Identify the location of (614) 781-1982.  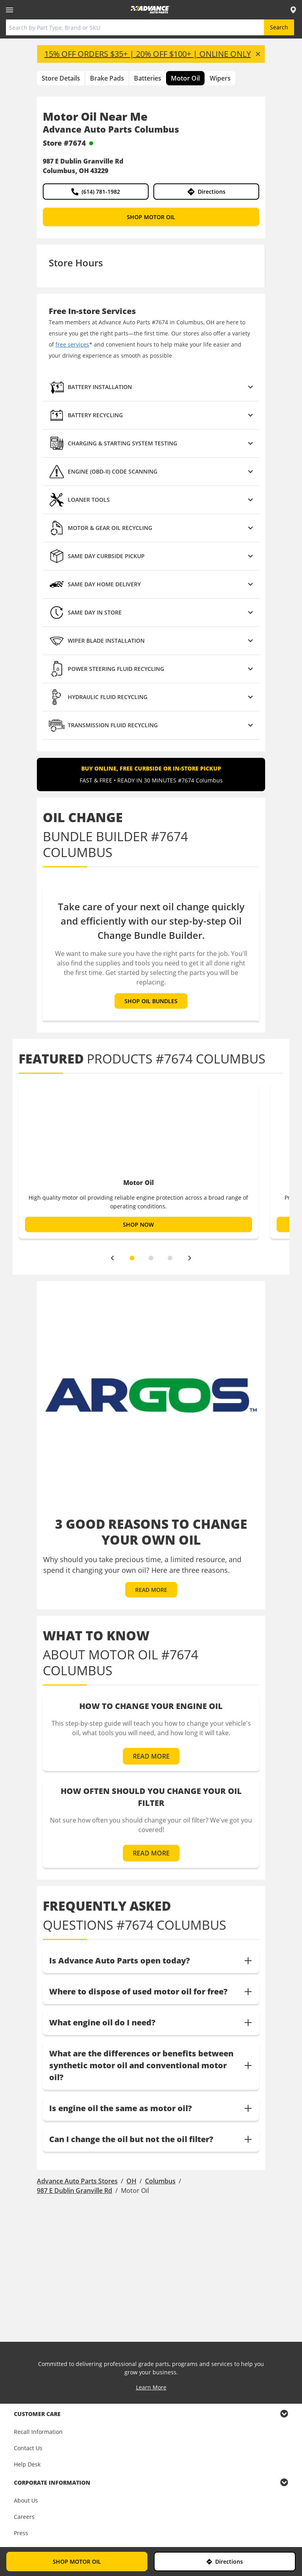
(95, 191).